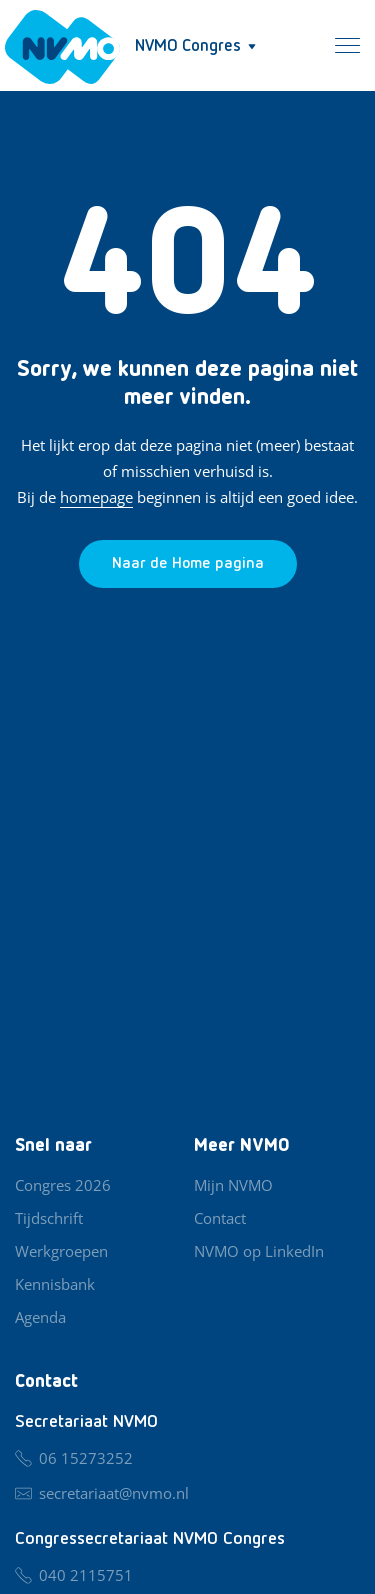 This screenshot has height=1594, width=375. What do you see at coordinates (40, 1317) in the screenshot?
I see `Agenda` at bounding box center [40, 1317].